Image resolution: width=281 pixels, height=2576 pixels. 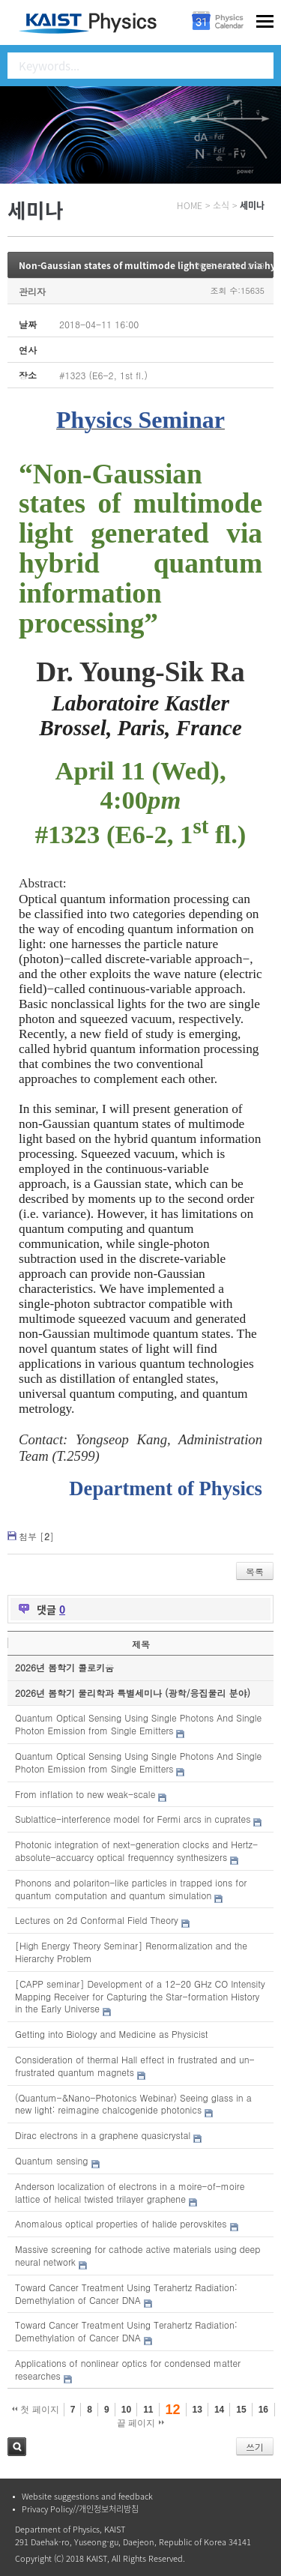 I want to click on 11, so click(x=148, y=2409).